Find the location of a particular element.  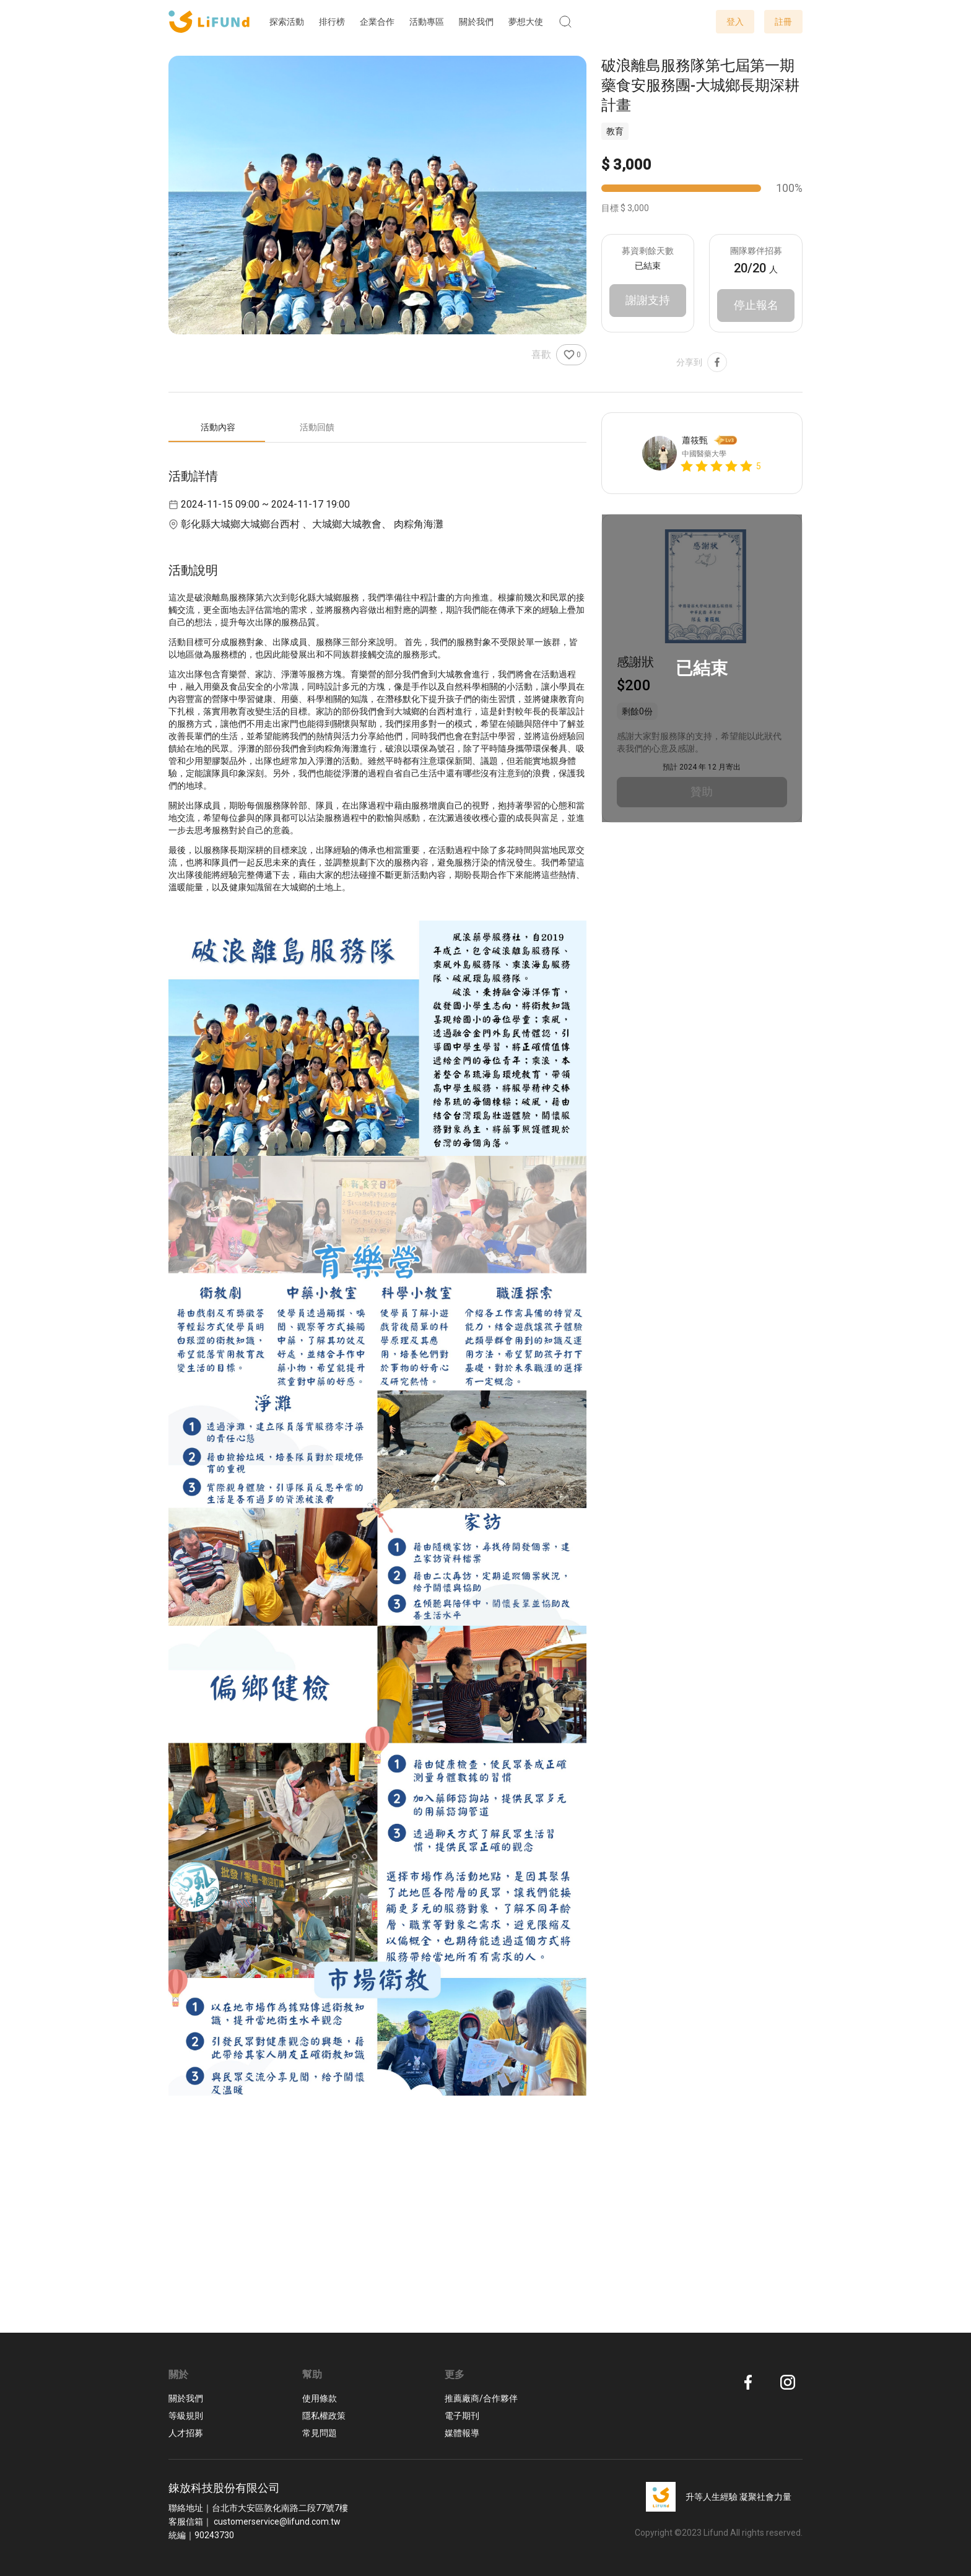

停止報名 is located at coordinates (756, 305).